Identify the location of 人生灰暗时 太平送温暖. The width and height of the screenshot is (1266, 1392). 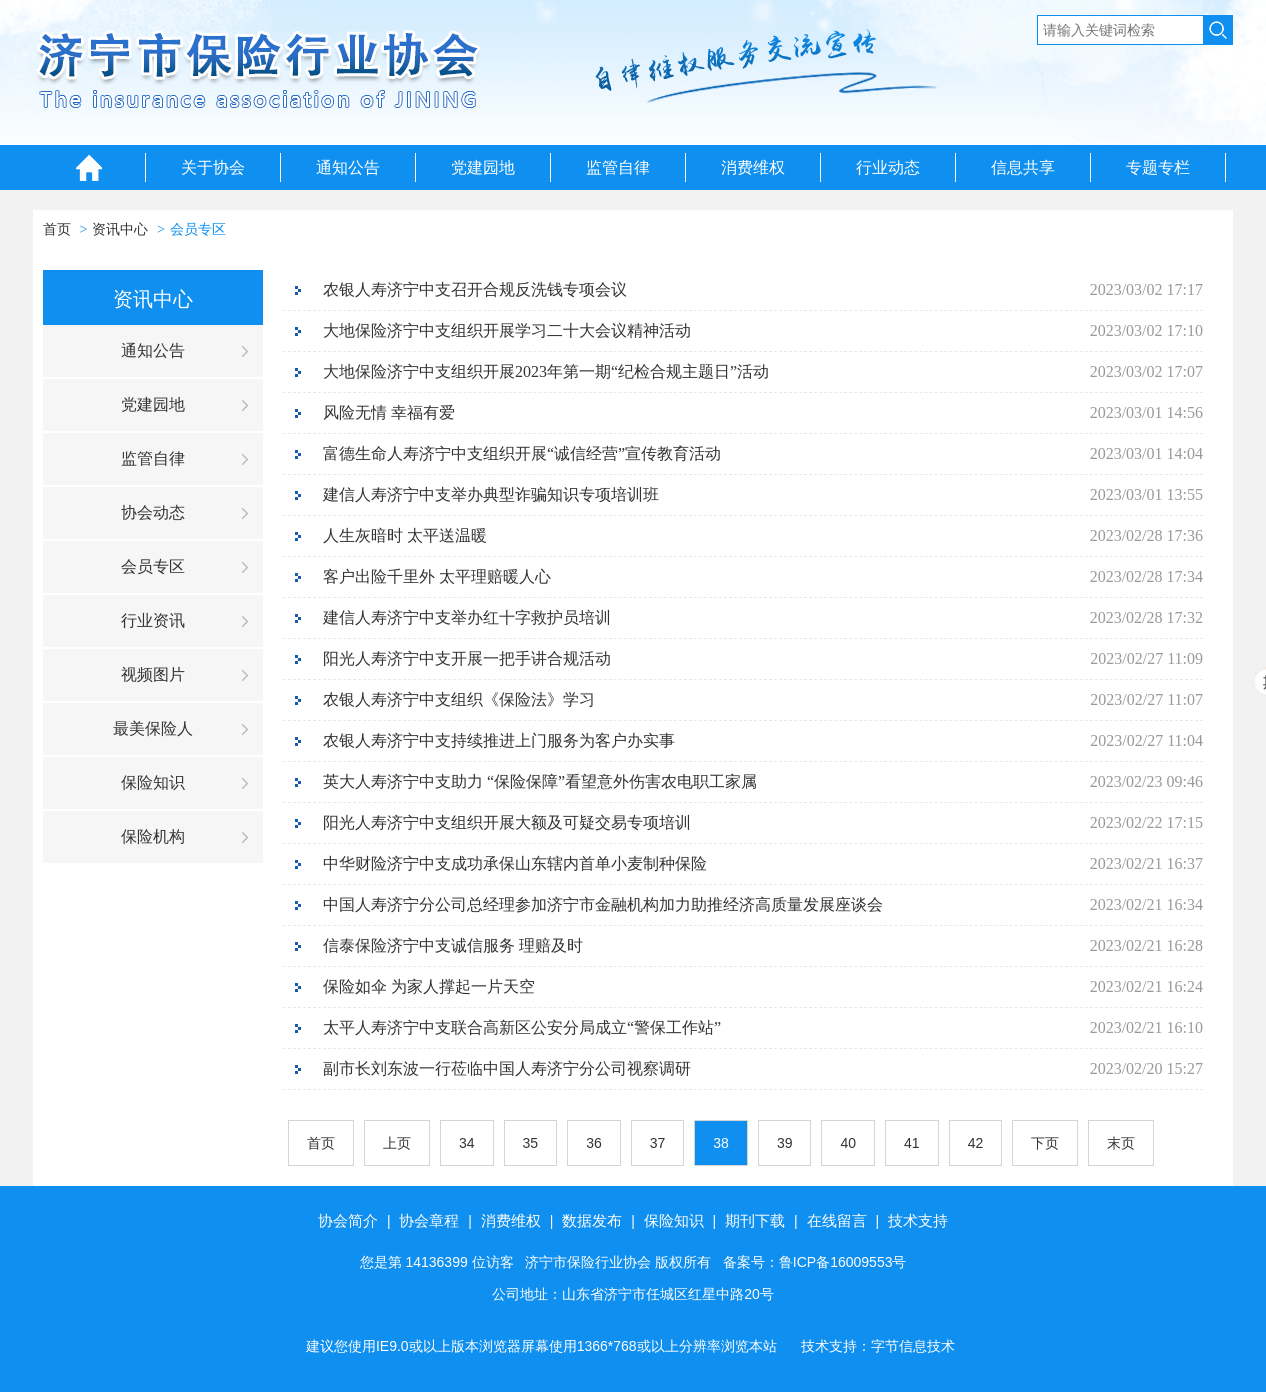
(405, 535).